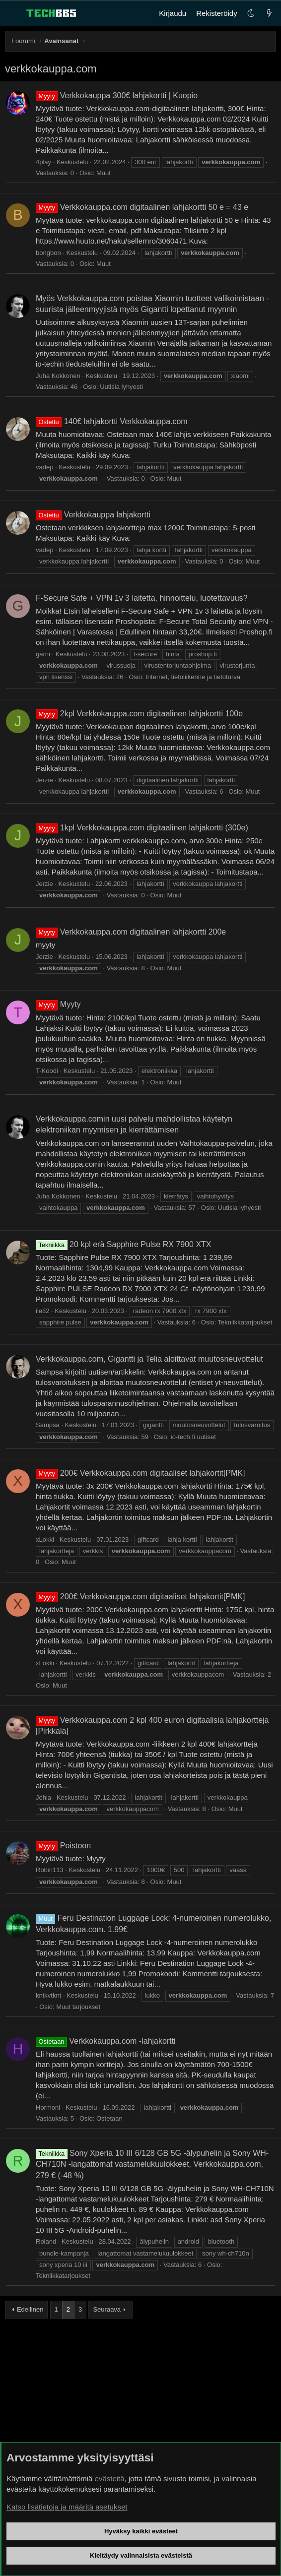 This screenshot has height=2576, width=281. What do you see at coordinates (149, 1359) in the screenshot?
I see `Verkkokauppa.com, Gigantti ja Telia aloittavat muutosneuvottelut` at bounding box center [149, 1359].